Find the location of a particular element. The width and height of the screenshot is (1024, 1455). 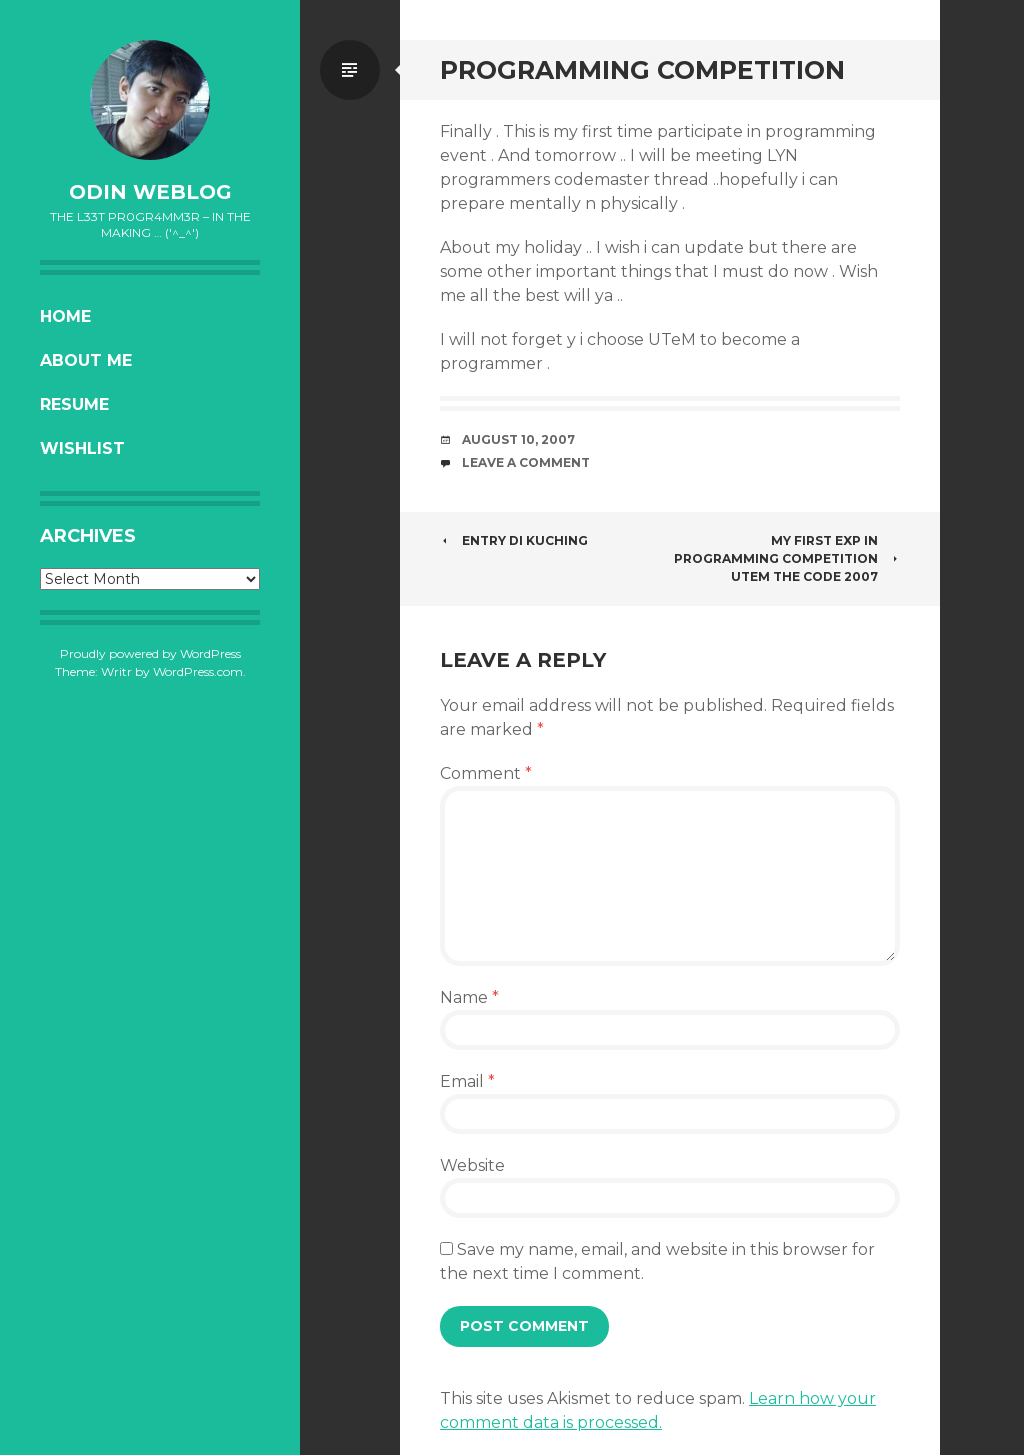

Home is located at coordinates (65, 316).